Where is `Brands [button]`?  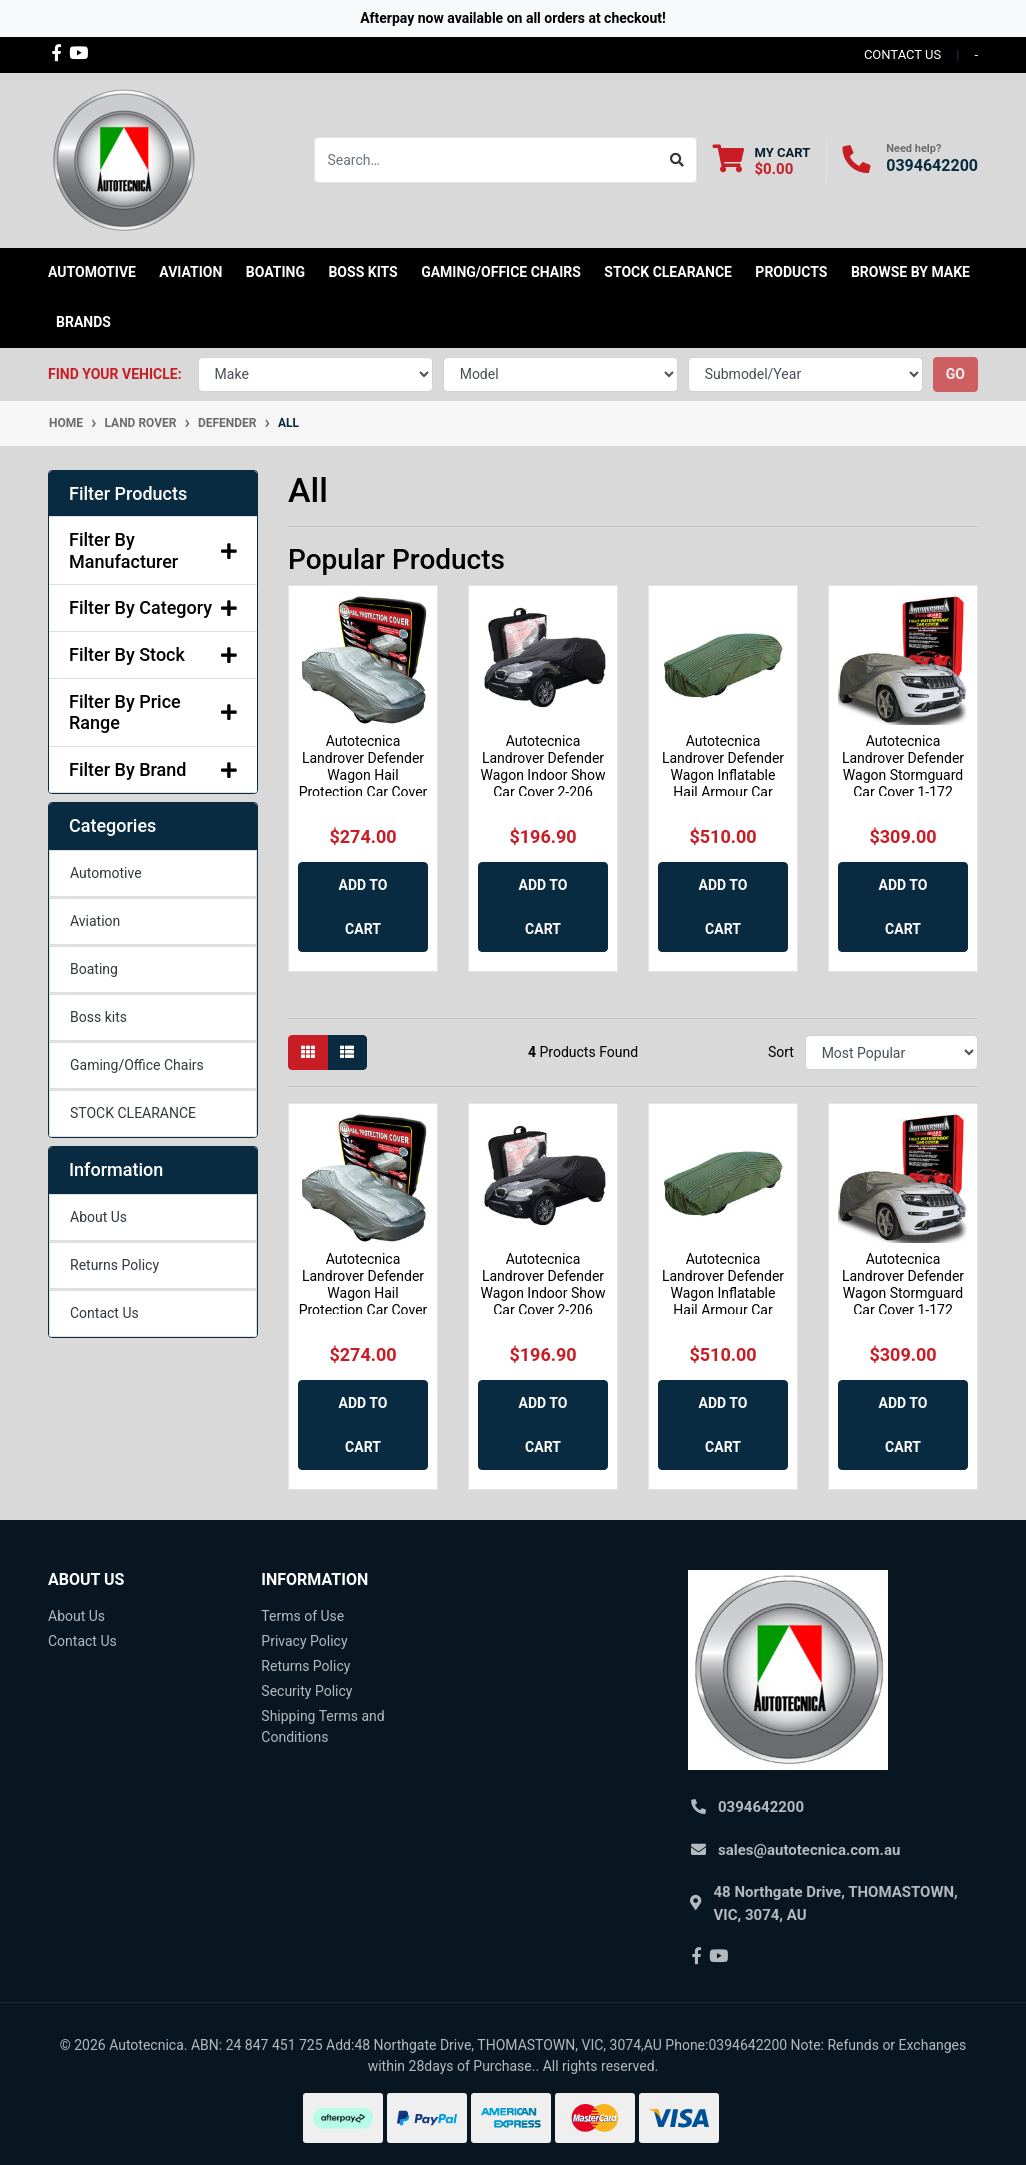
Brands [button] is located at coordinates (83, 322).